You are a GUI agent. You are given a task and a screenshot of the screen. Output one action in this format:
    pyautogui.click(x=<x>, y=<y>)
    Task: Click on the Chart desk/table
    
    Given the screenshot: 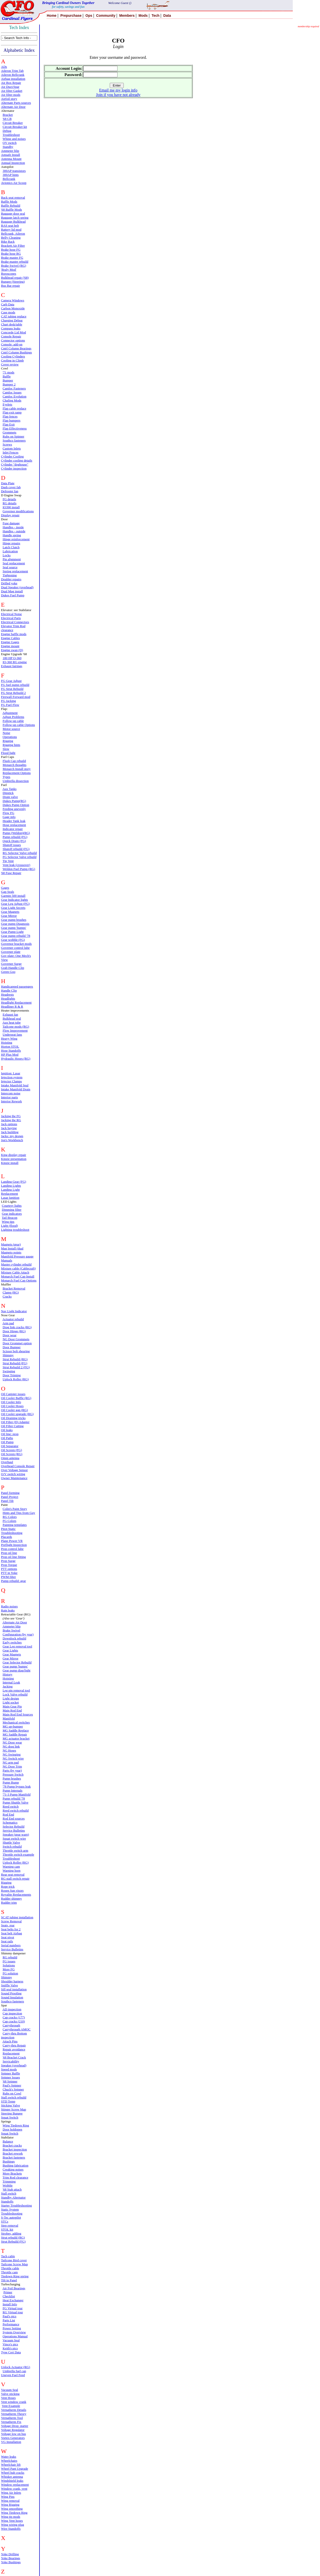 What is the action you would take?
    pyautogui.click(x=11, y=324)
    